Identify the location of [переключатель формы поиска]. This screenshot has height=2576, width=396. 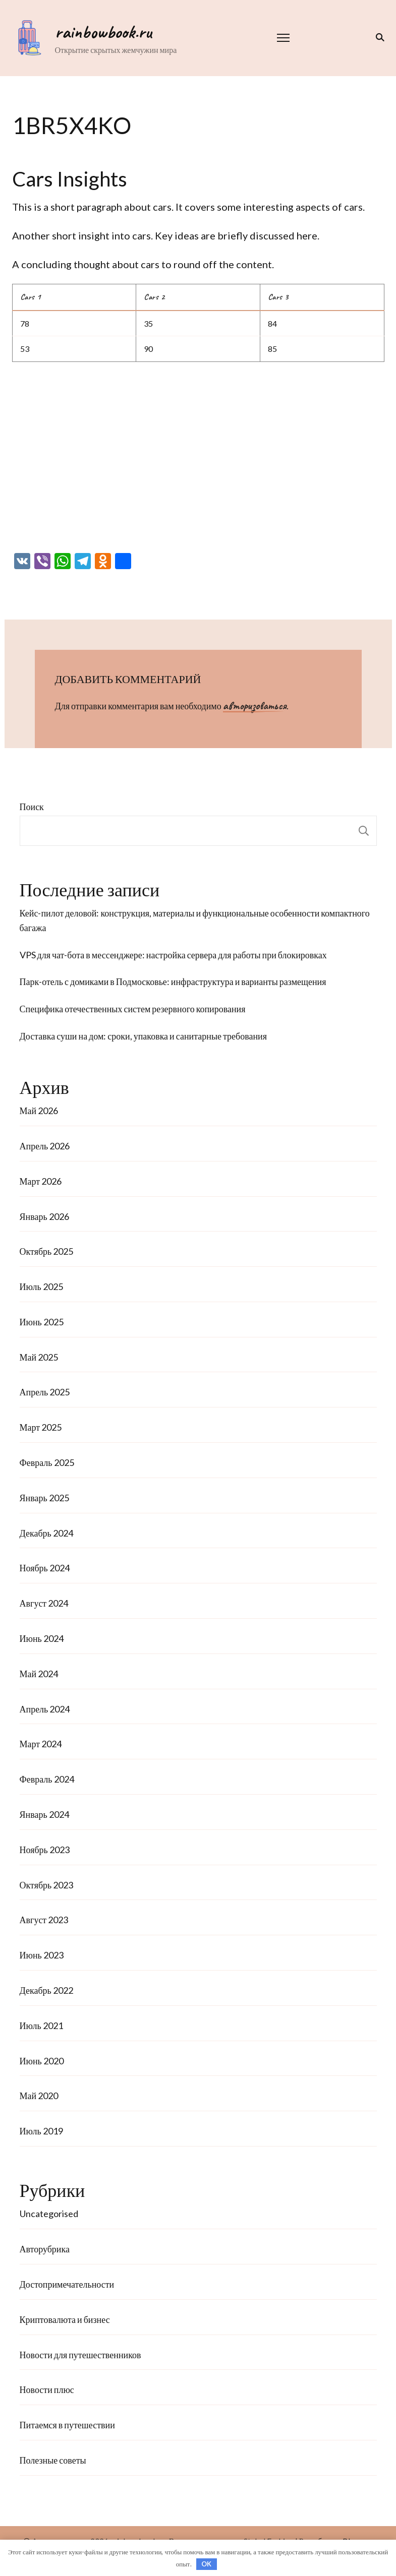
(378, 37).